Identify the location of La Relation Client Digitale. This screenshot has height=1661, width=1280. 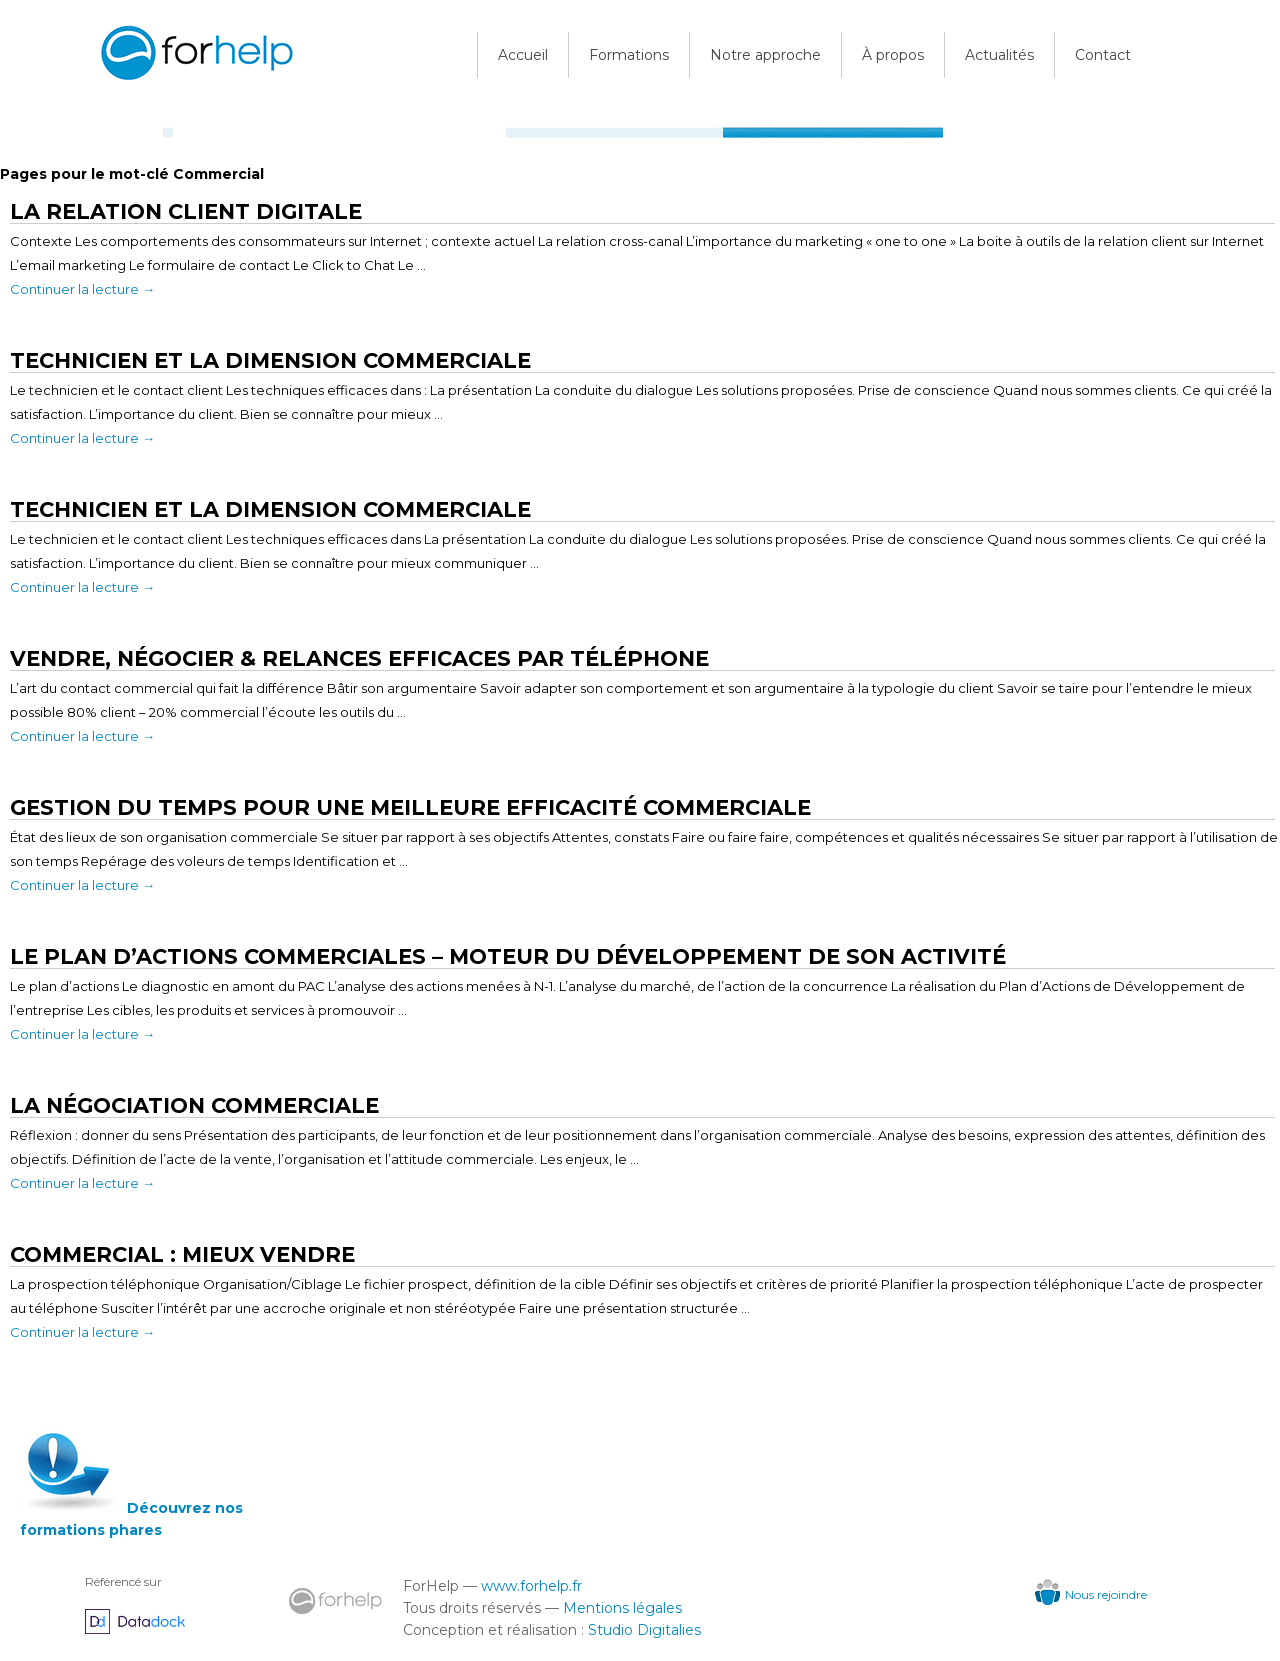
(186, 211).